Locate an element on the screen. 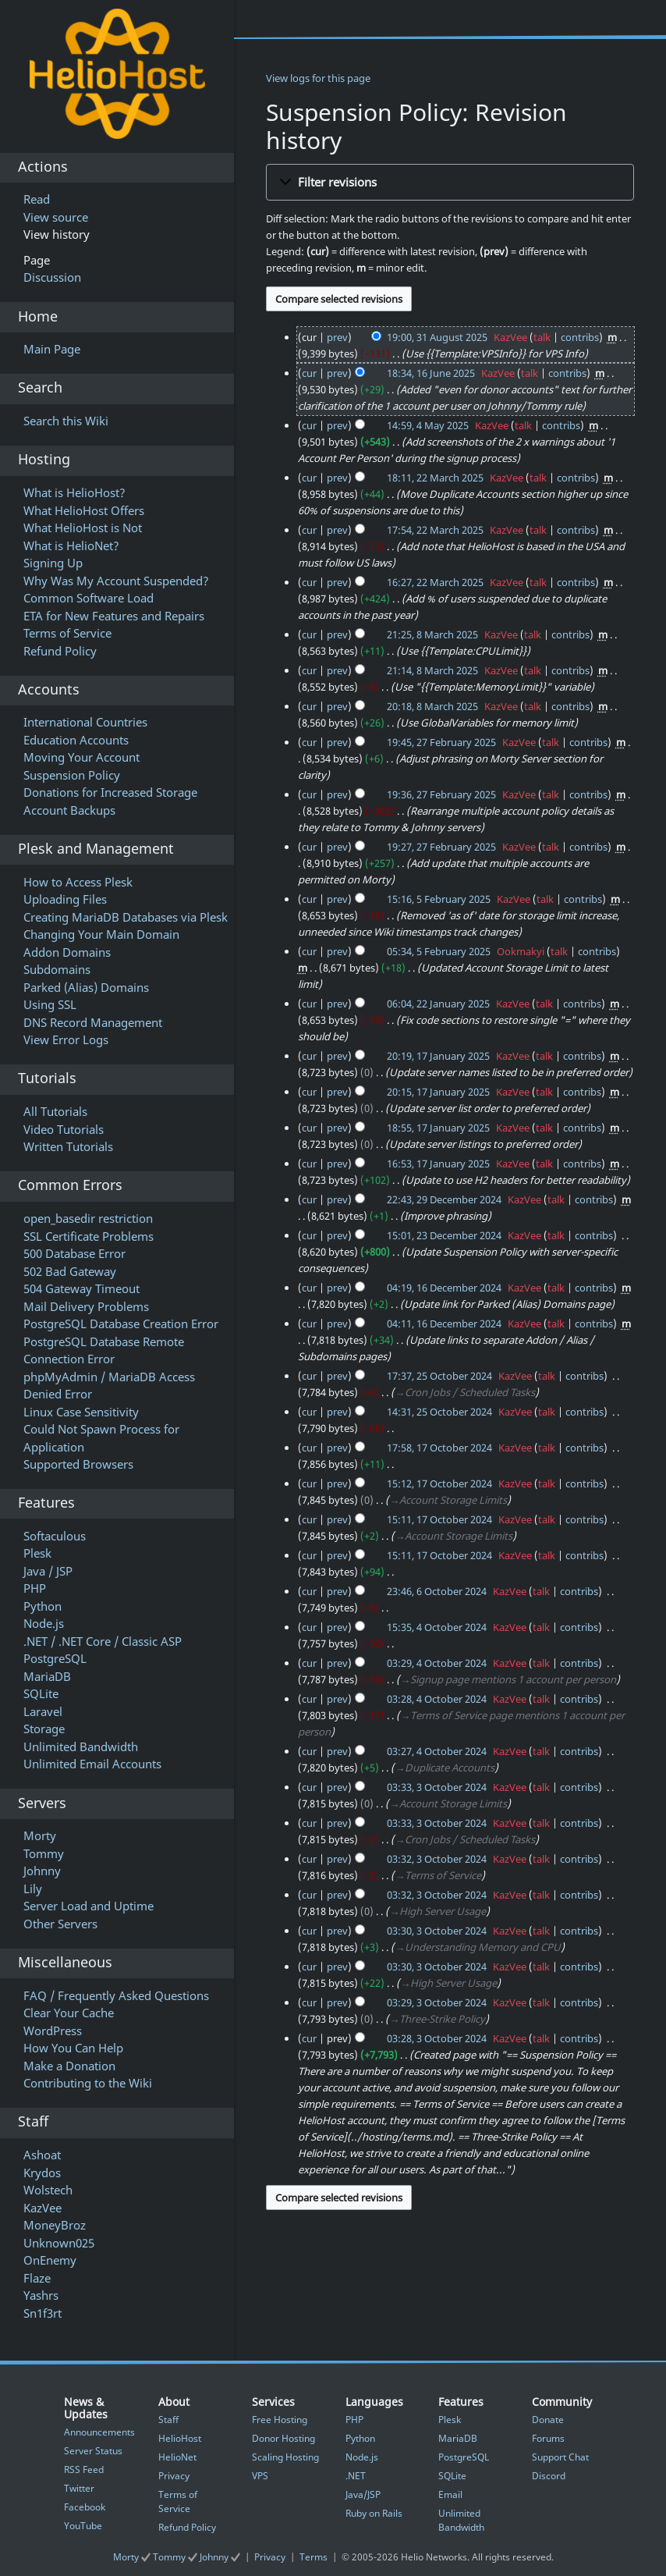 The height and width of the screenshot is (2576, 666). Signing Up is located at coordinates (53, 562).